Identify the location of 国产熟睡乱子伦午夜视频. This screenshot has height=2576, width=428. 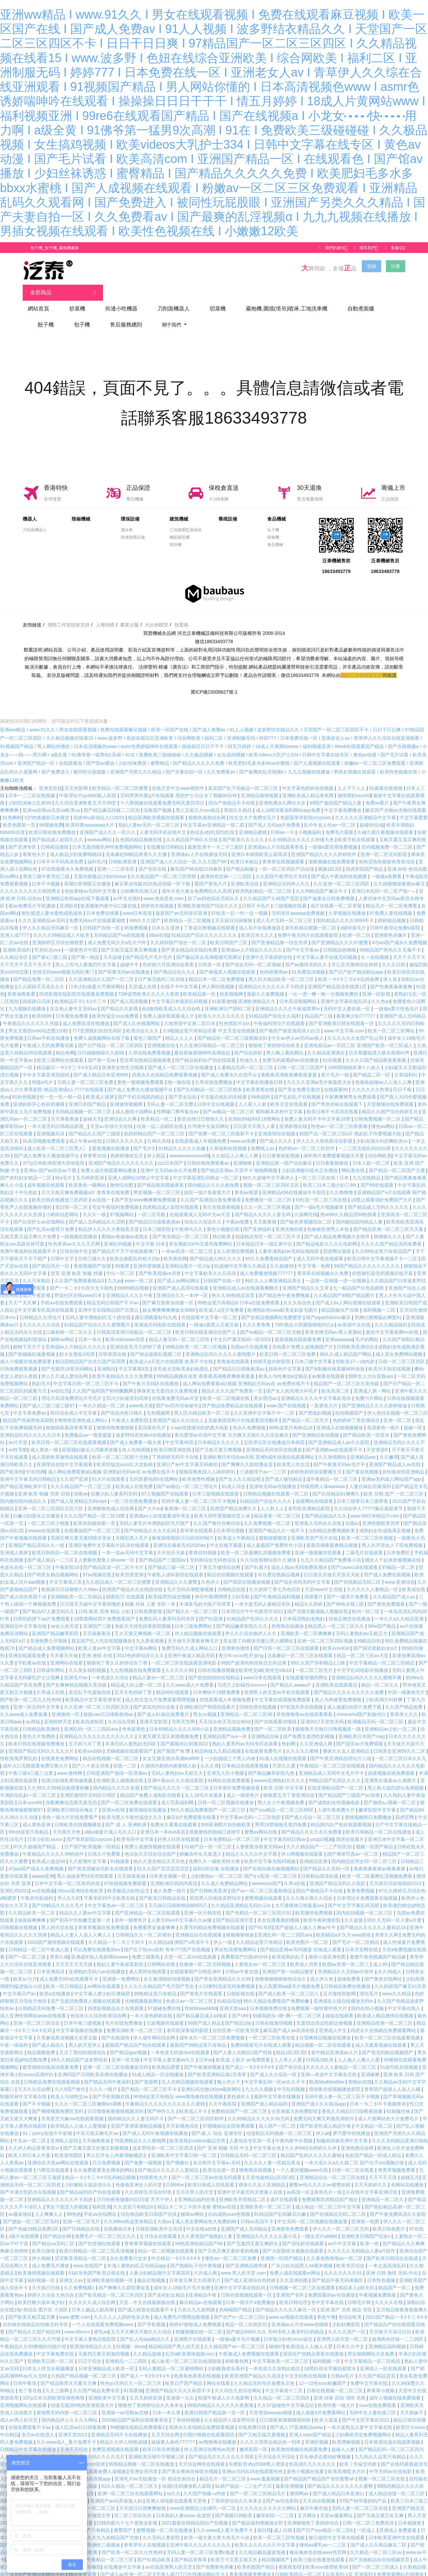
(196, 2256).